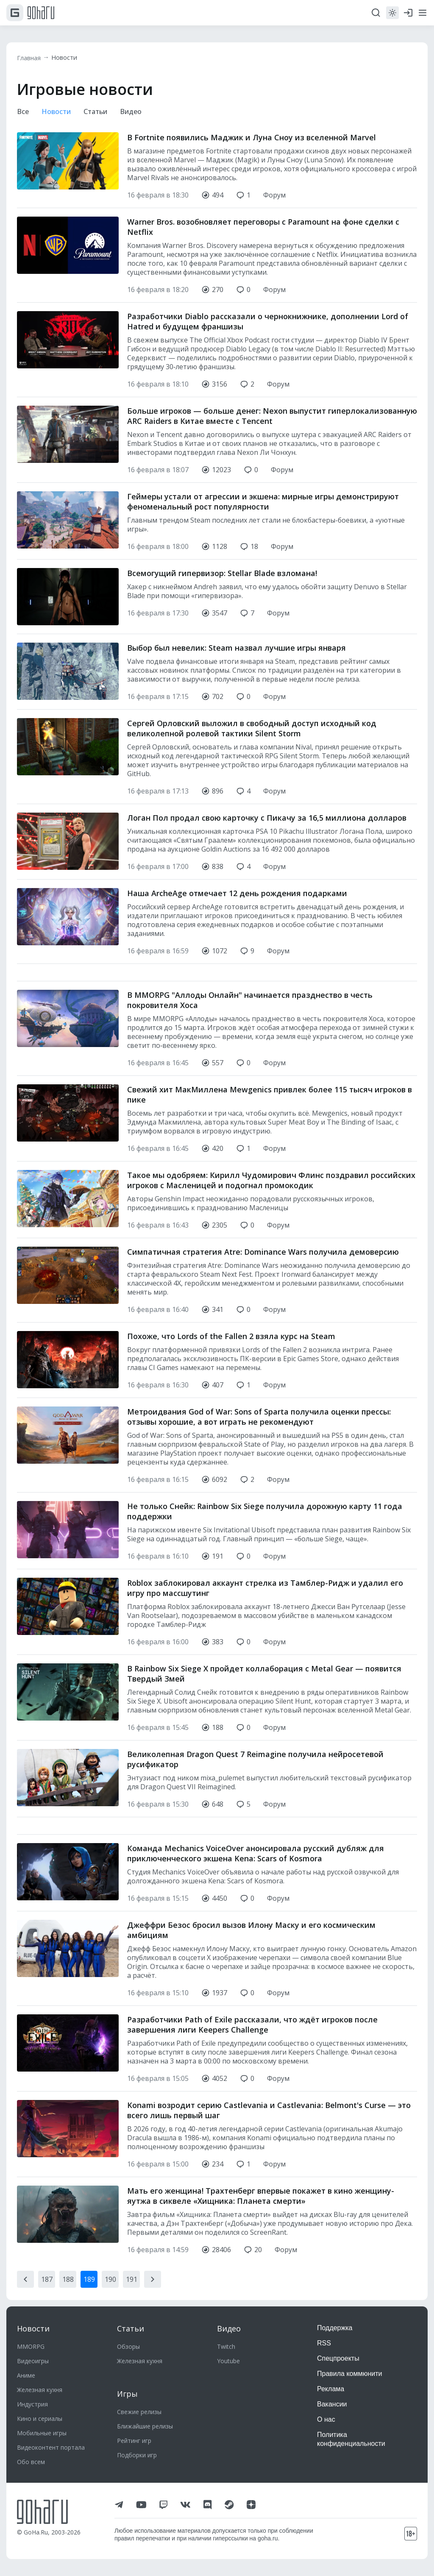 The image size is (434, 2576). Describe the element at coordinates (137, 2455) in the screenshot. I see `Подборки игр` at that location.